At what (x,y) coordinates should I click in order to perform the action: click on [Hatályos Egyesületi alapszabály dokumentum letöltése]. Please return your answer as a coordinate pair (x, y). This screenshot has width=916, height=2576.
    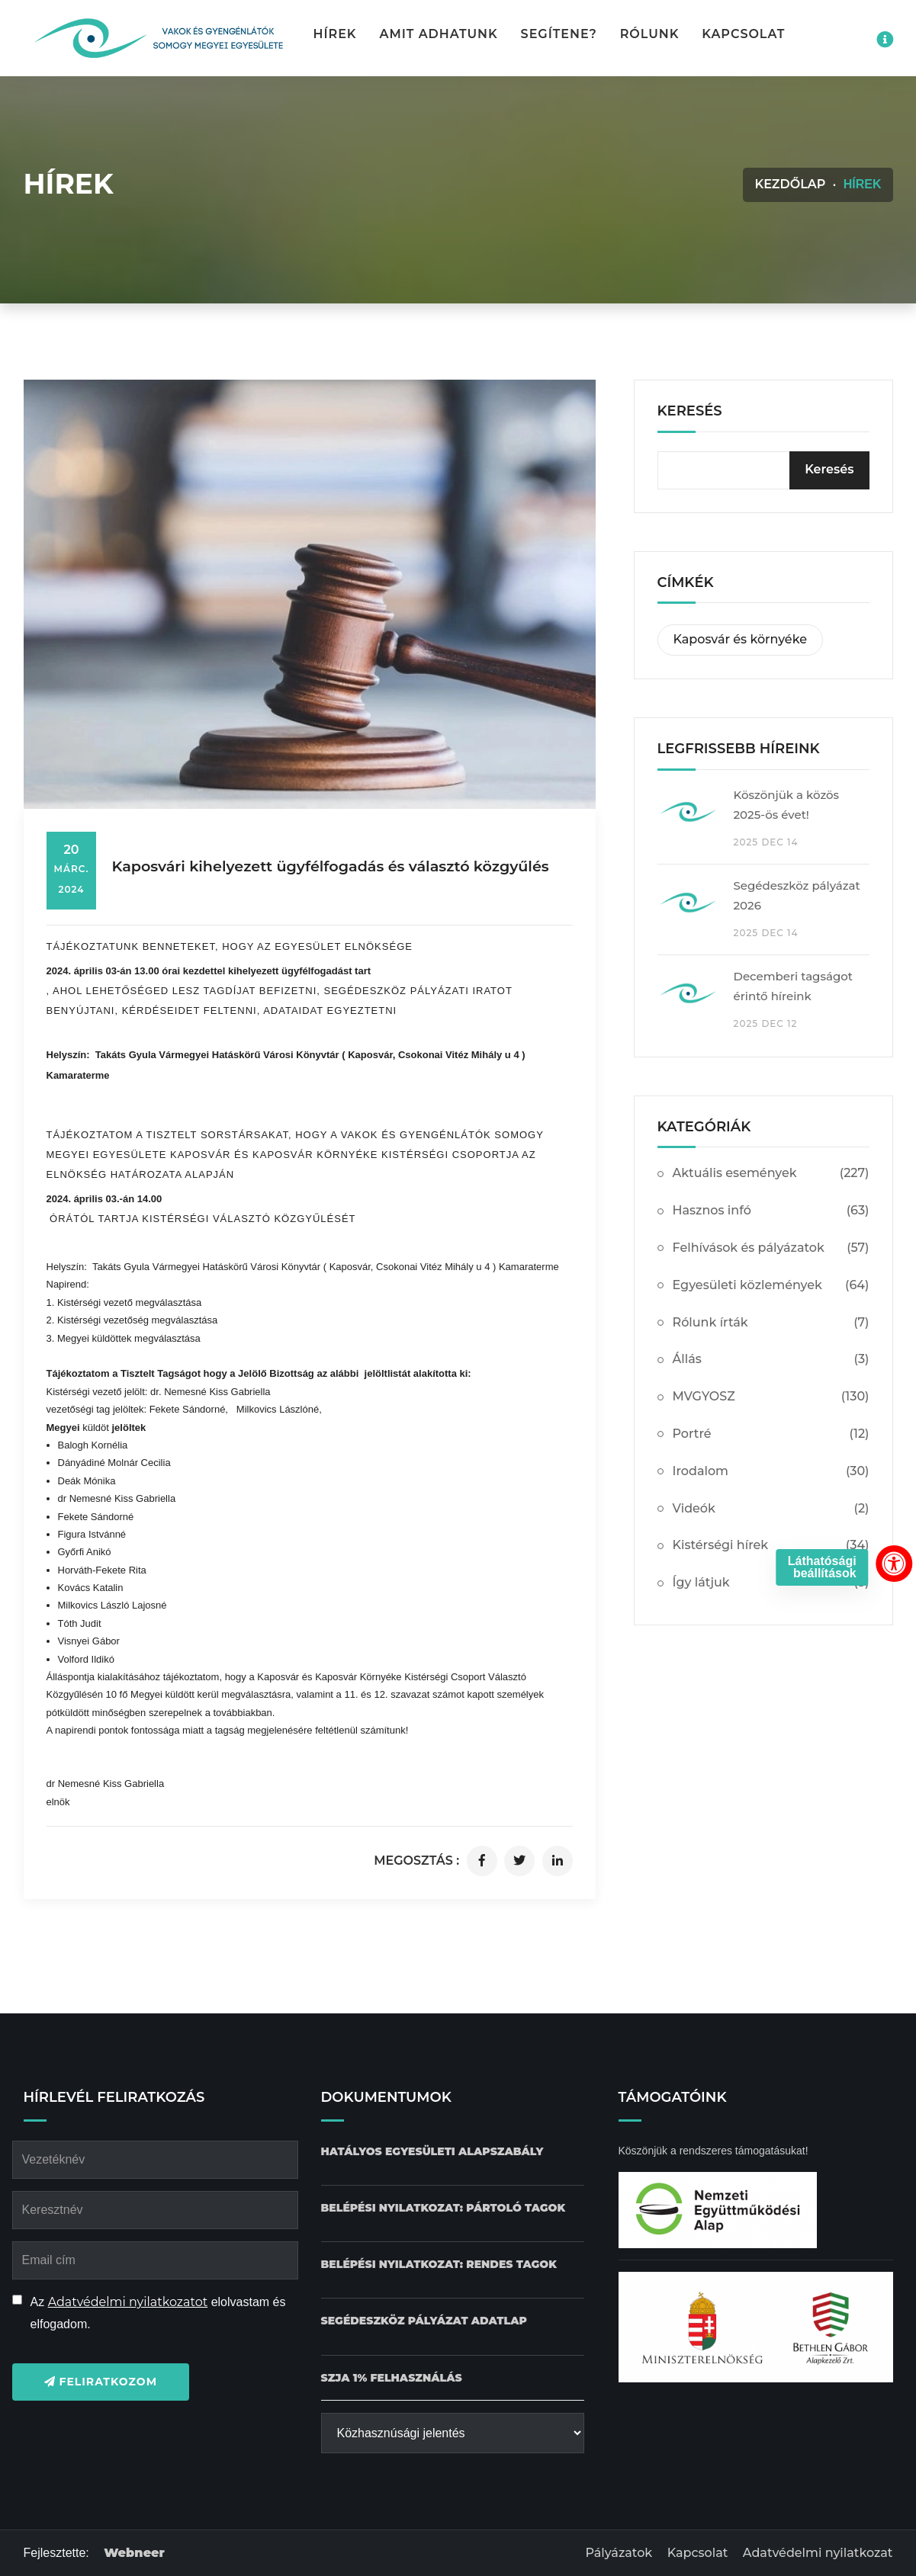
    Looking at the image, I should click on (432, 2151).